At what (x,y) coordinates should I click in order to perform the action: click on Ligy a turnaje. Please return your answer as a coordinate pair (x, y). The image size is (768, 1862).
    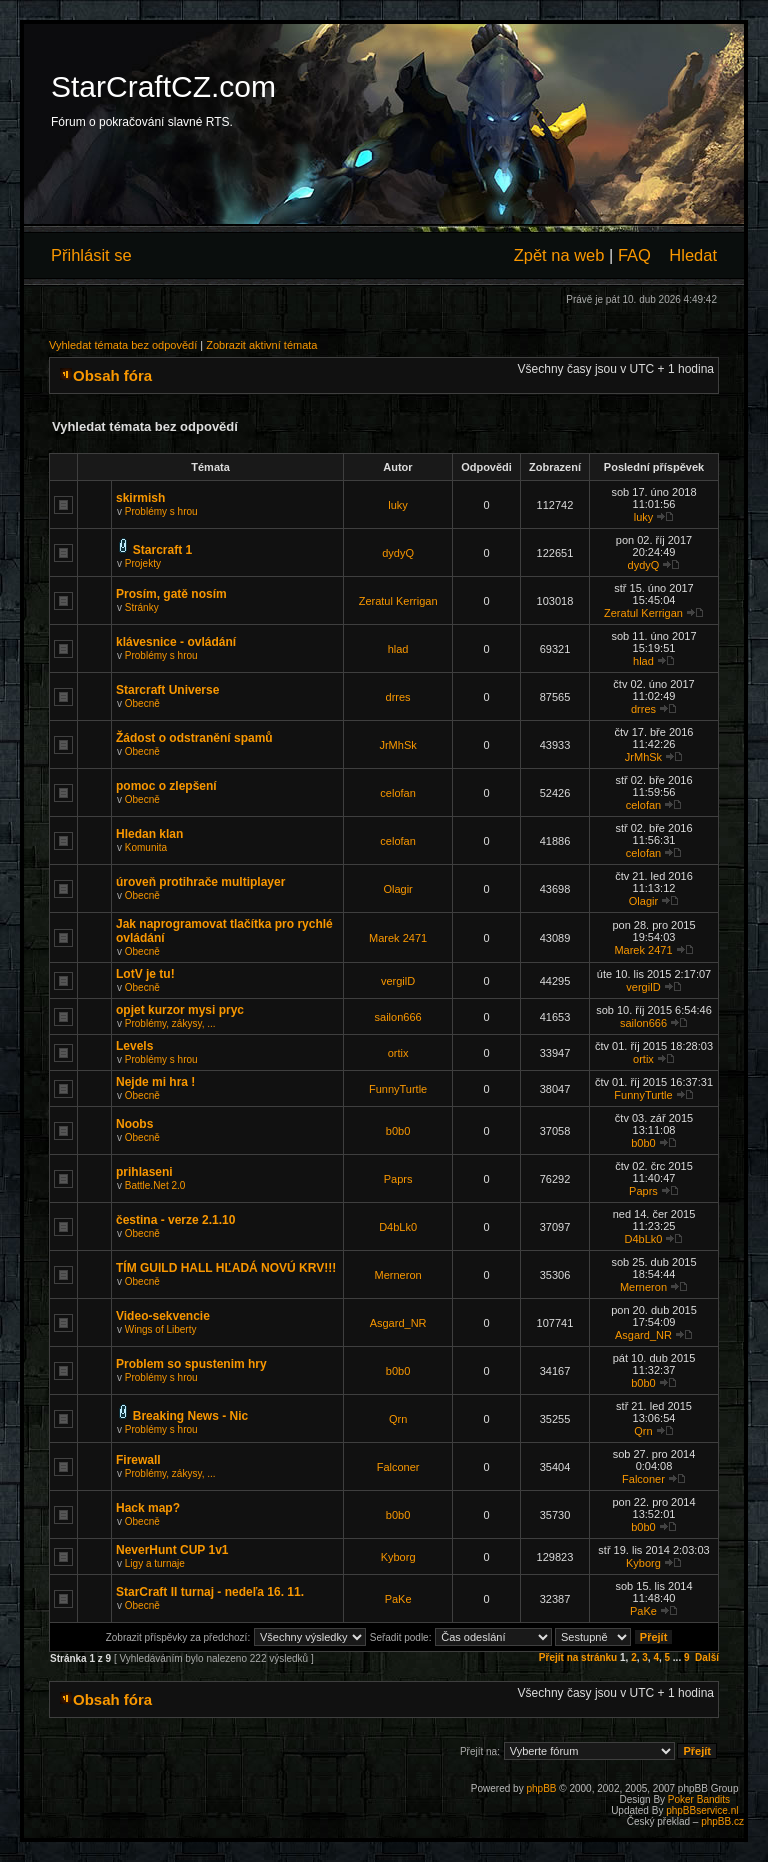
    Looking at the image, I should click on (155, 1563).